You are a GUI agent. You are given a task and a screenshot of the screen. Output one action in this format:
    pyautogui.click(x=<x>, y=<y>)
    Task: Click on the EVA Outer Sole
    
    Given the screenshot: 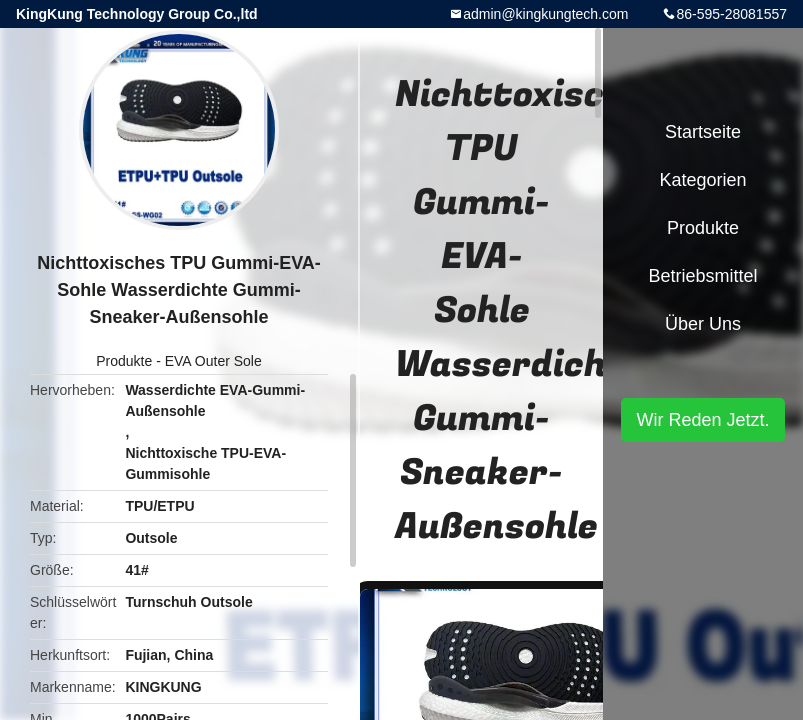 What is the action you would take?
    pyautogui.click(x=213, y=361)
    